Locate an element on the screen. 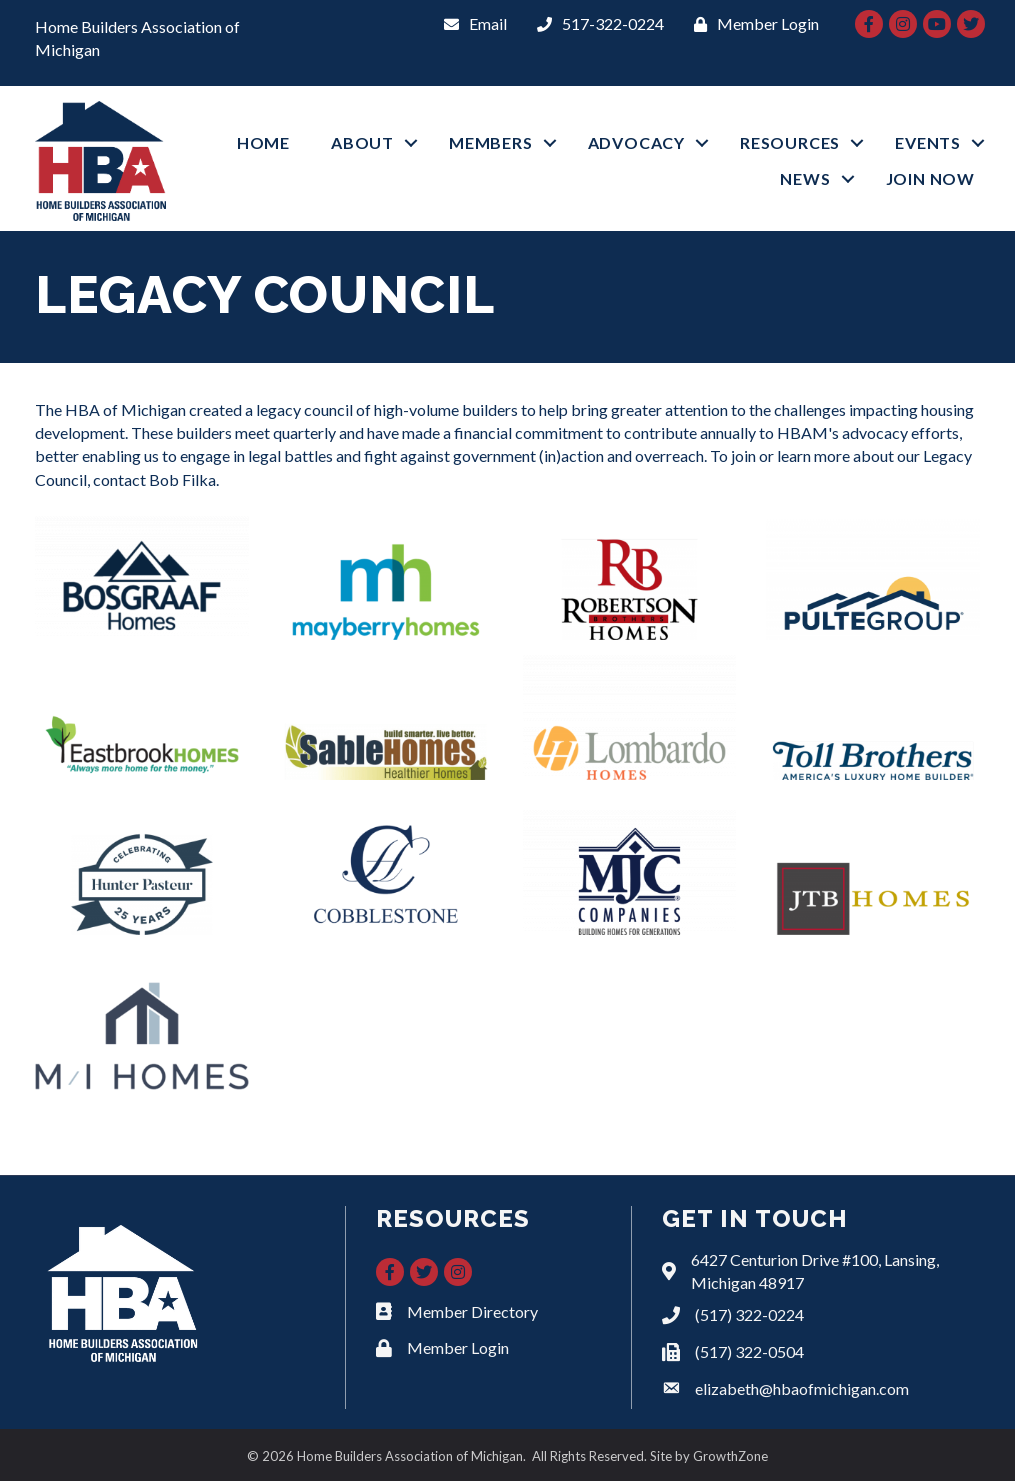  ADVOCACY is located at coordinates (636, 142).